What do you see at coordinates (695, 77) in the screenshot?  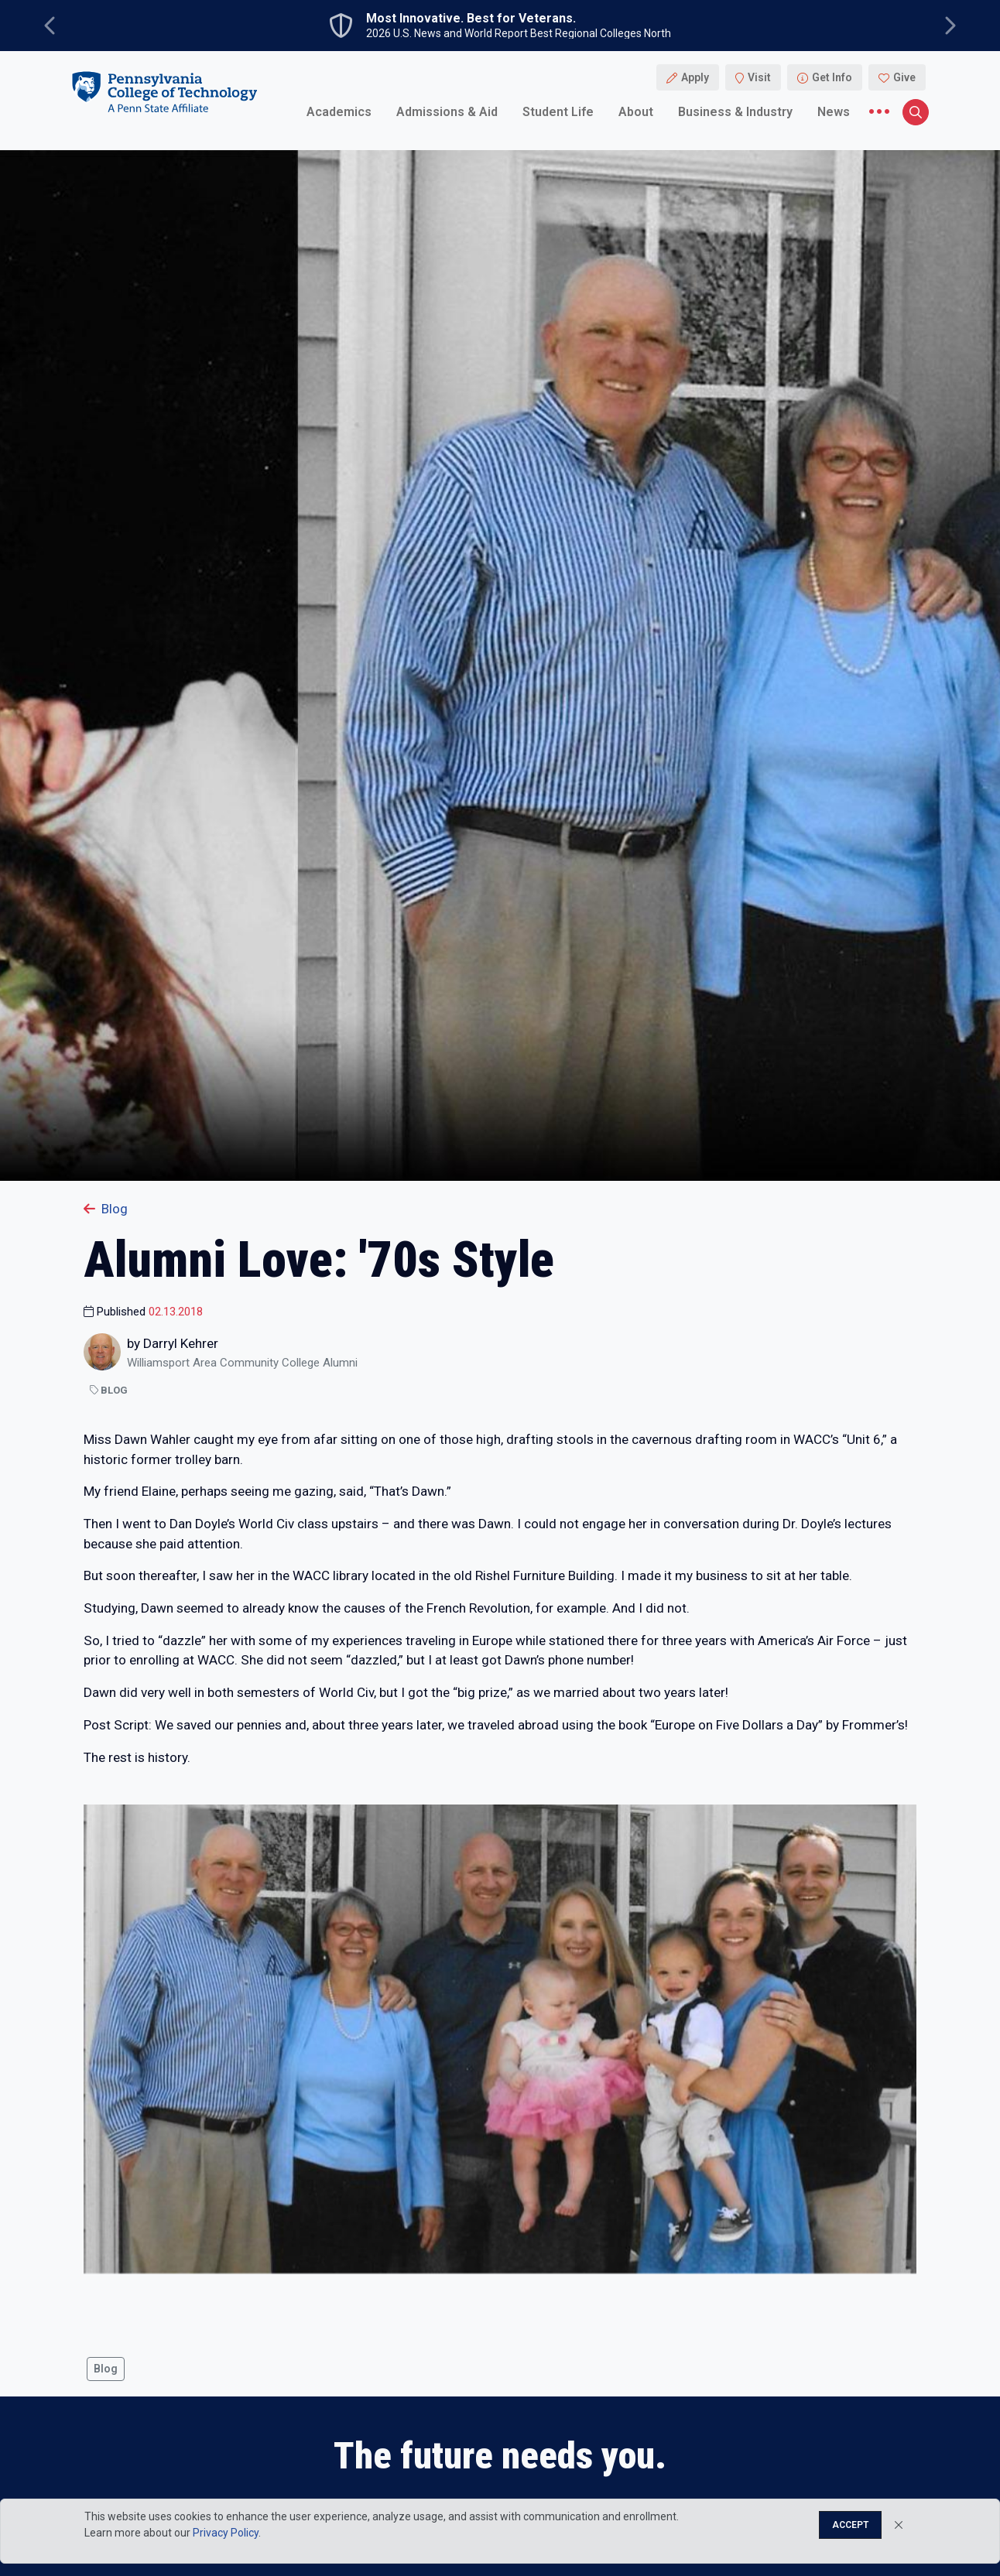 I see `Apply` at bounding box center [695, 77].